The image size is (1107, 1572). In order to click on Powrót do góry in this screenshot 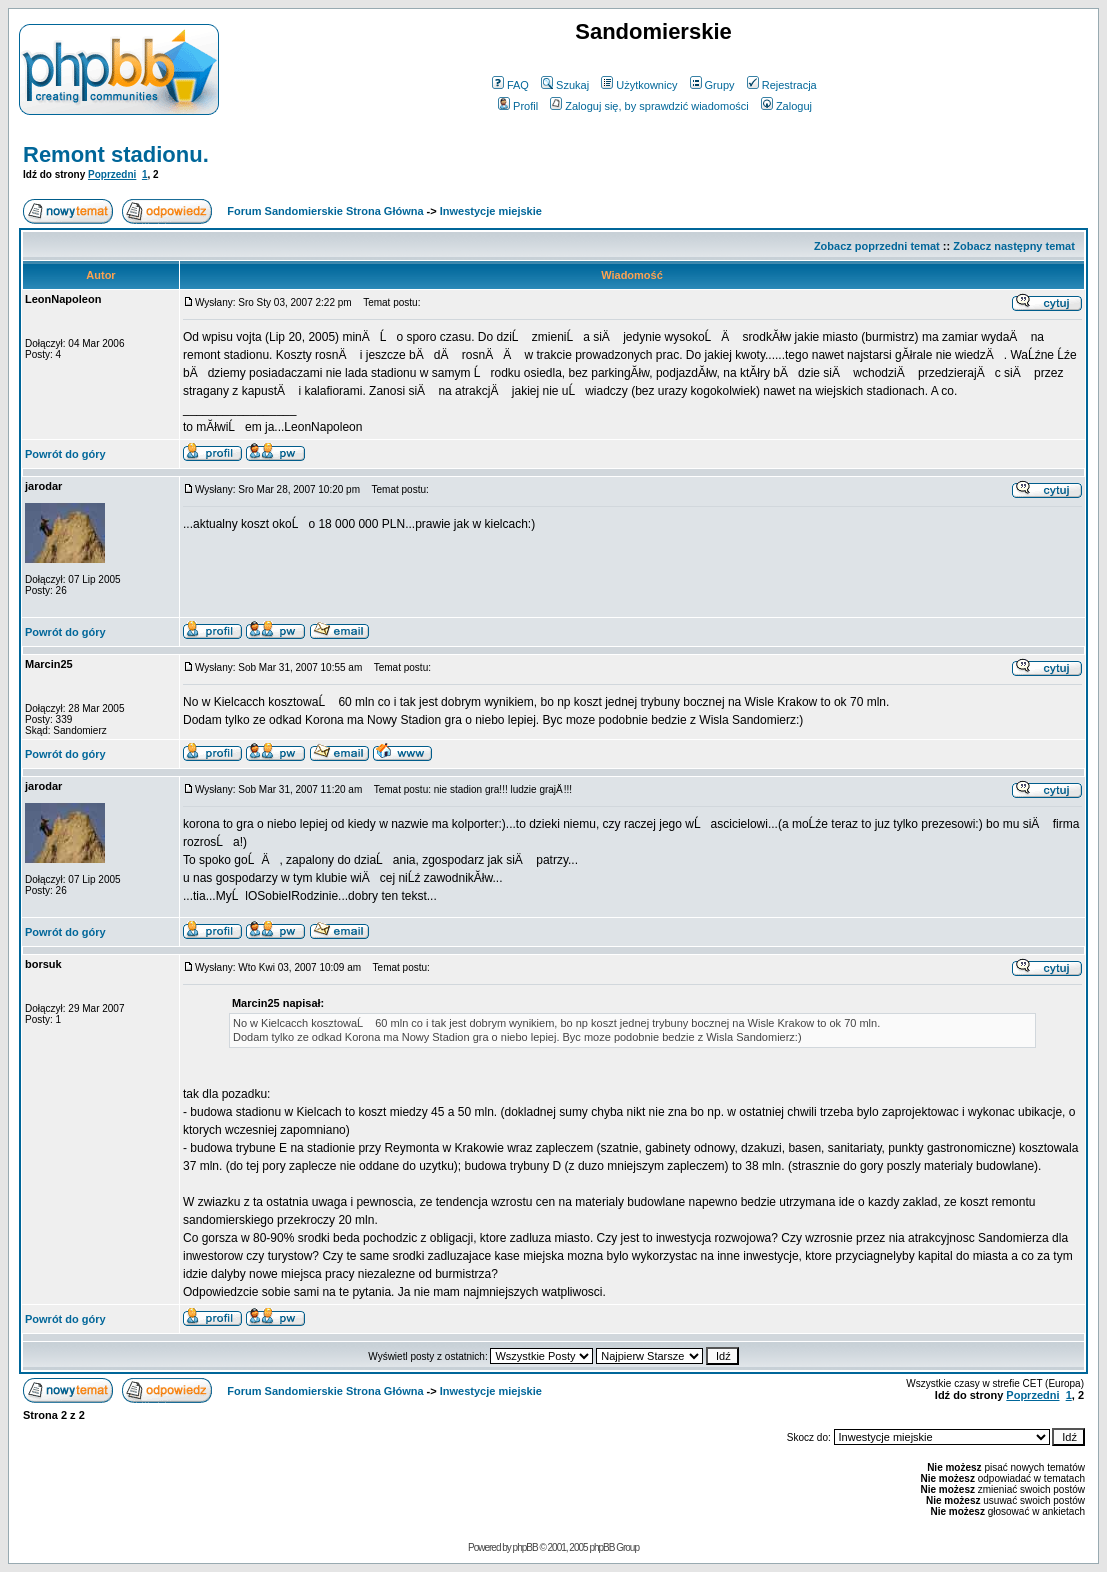, I will do `click(65, 454)`.